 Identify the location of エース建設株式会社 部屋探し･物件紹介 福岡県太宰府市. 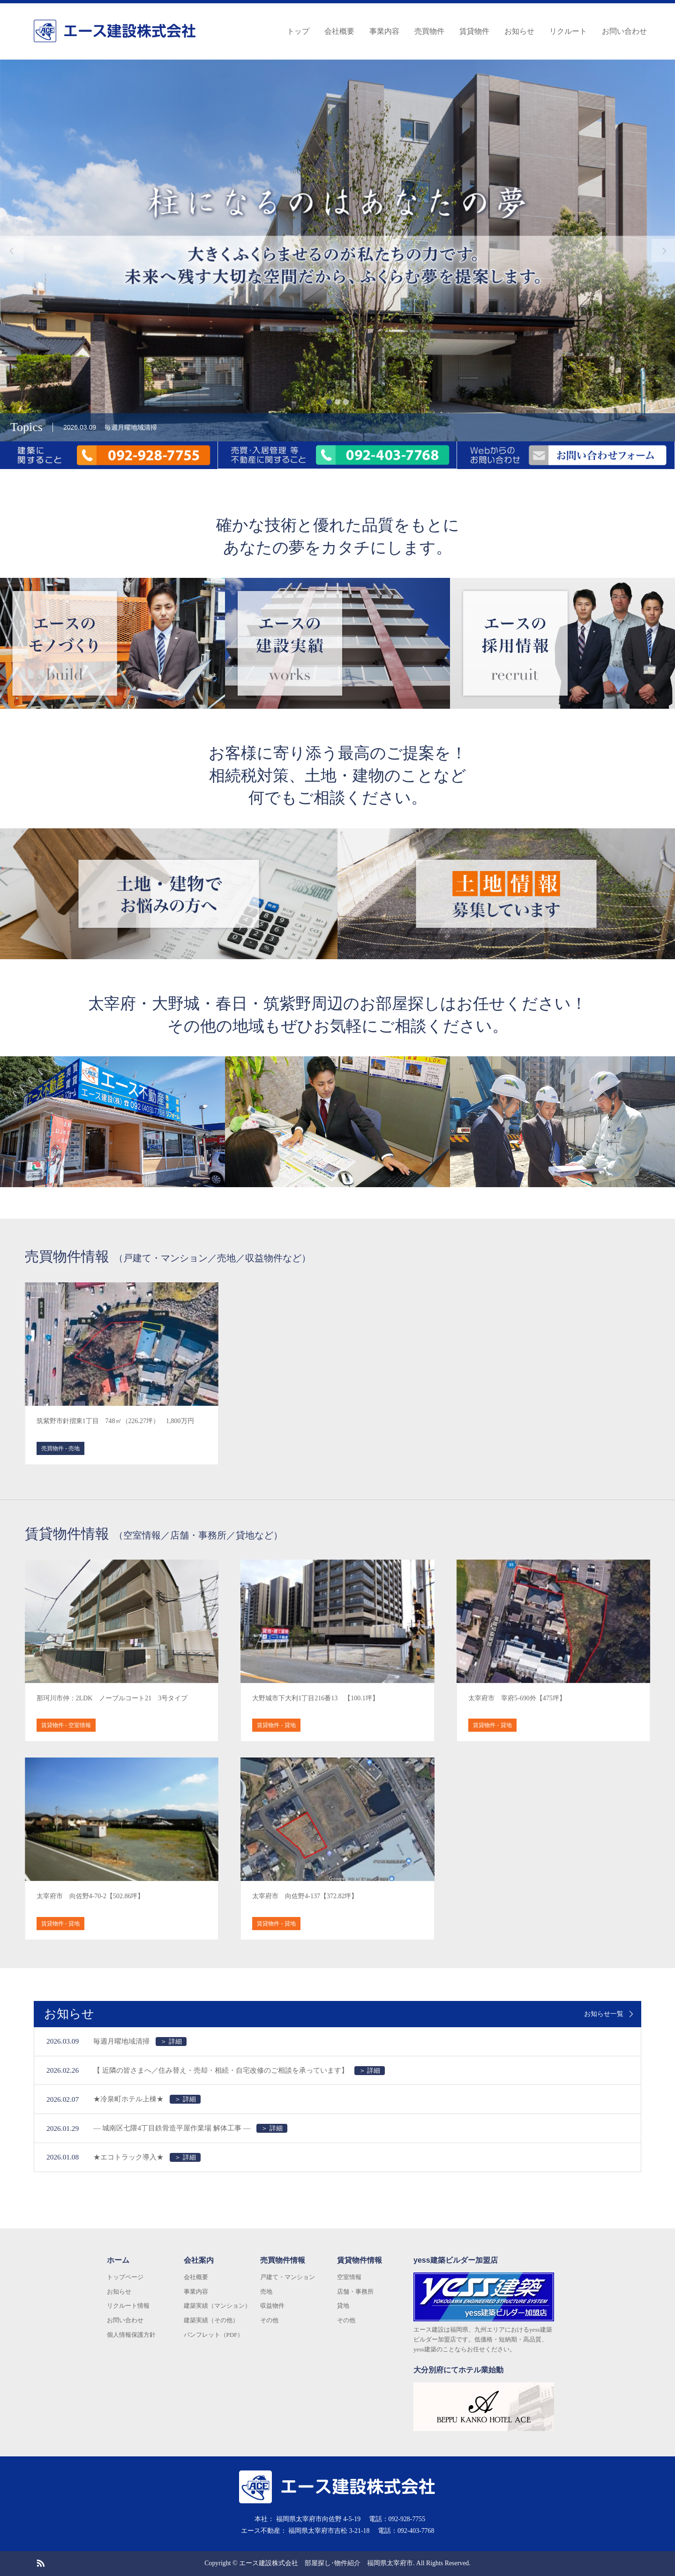
(326, 2563).